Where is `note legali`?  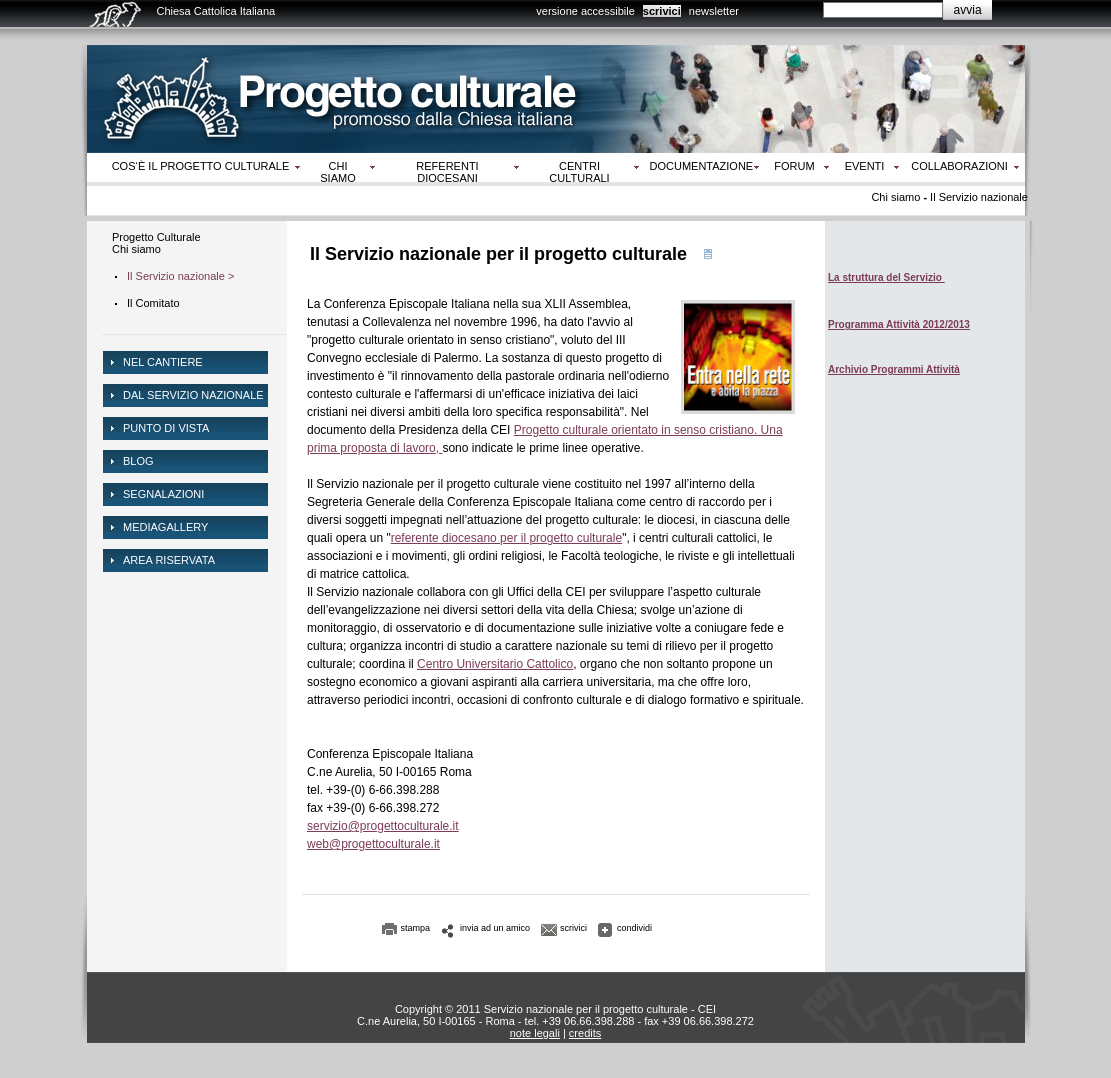 note legali is located at coordinates (535, 1033).